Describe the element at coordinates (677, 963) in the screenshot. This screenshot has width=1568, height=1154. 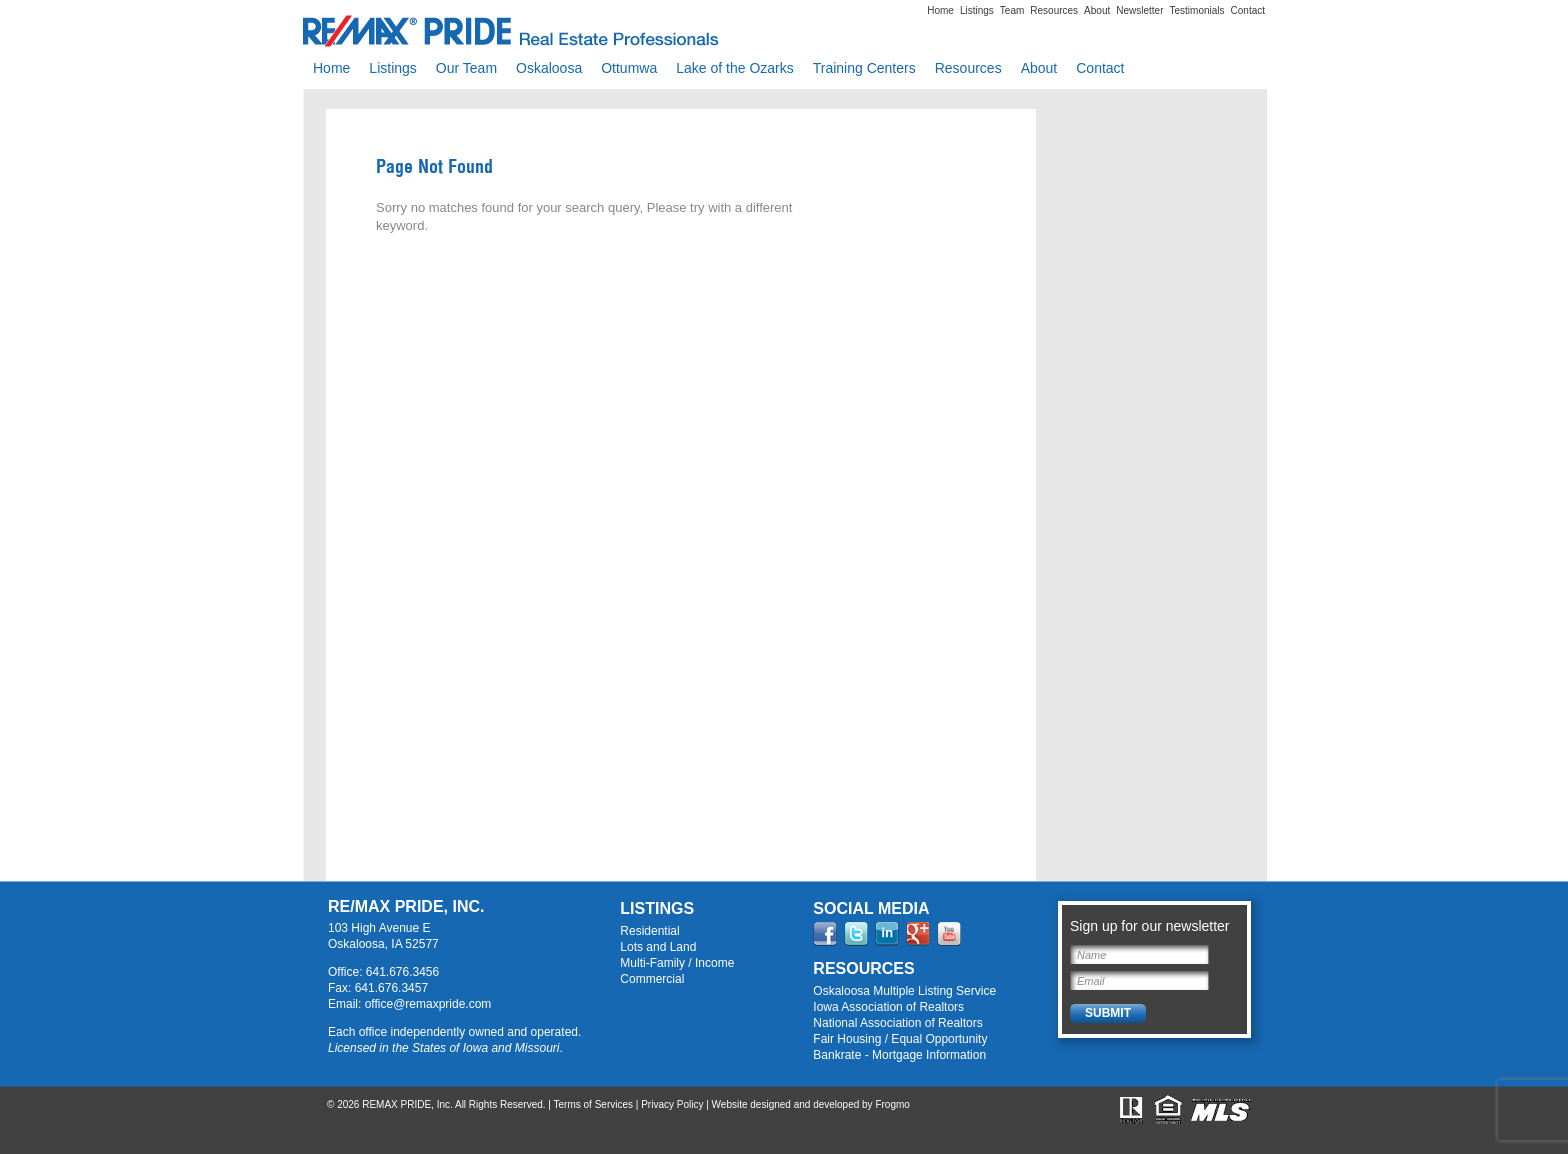
I see `Multi-Family / Income` at that location.